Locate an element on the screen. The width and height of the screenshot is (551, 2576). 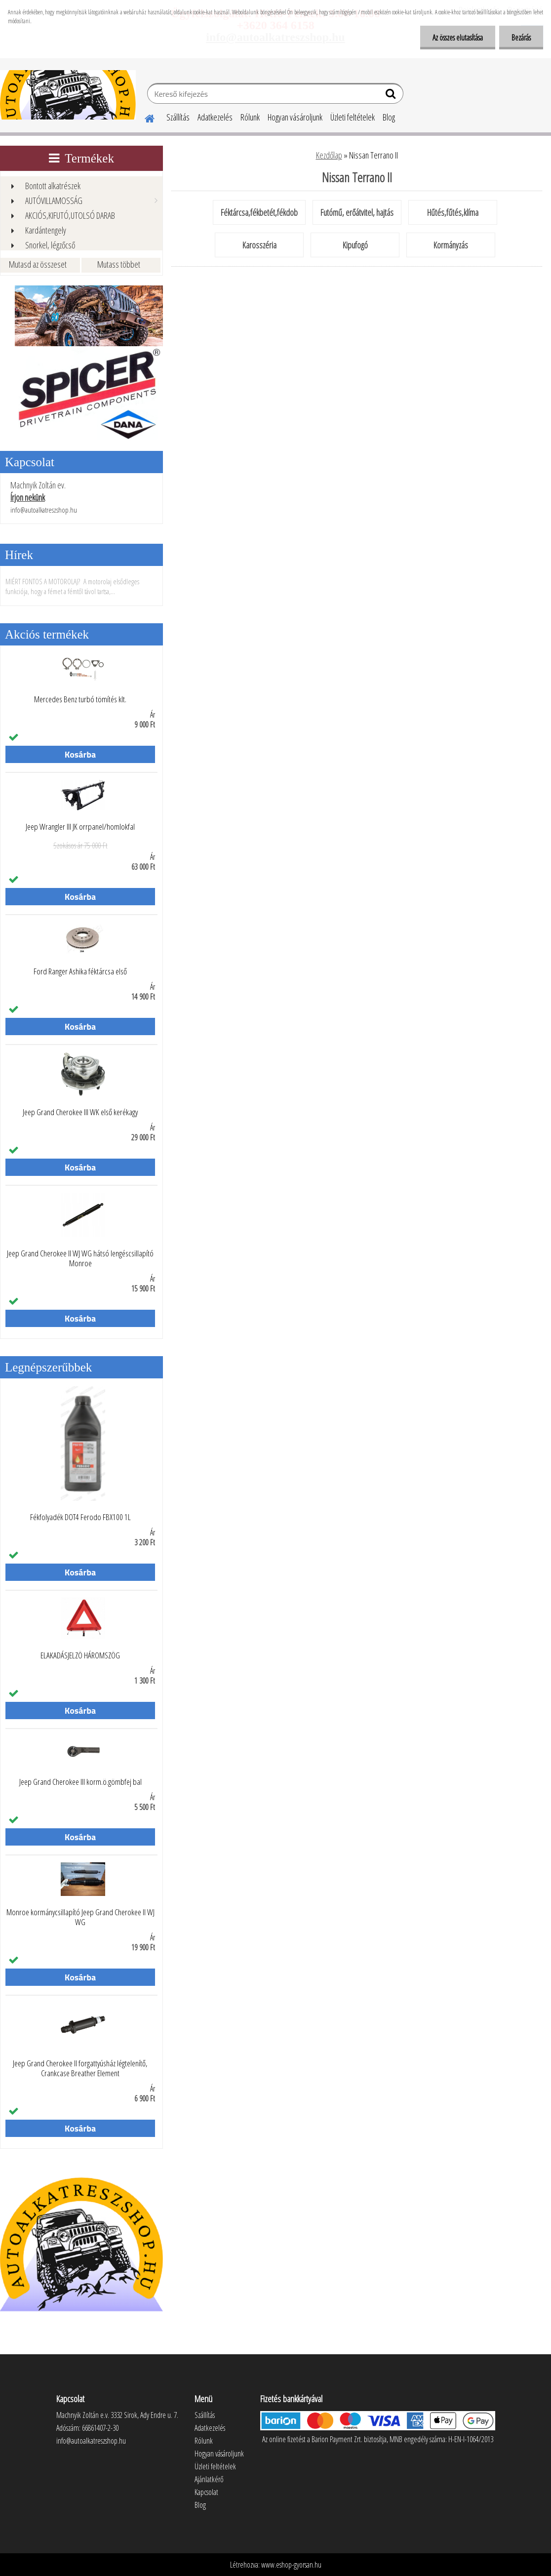
Blog is located at coordinates (389, 117).